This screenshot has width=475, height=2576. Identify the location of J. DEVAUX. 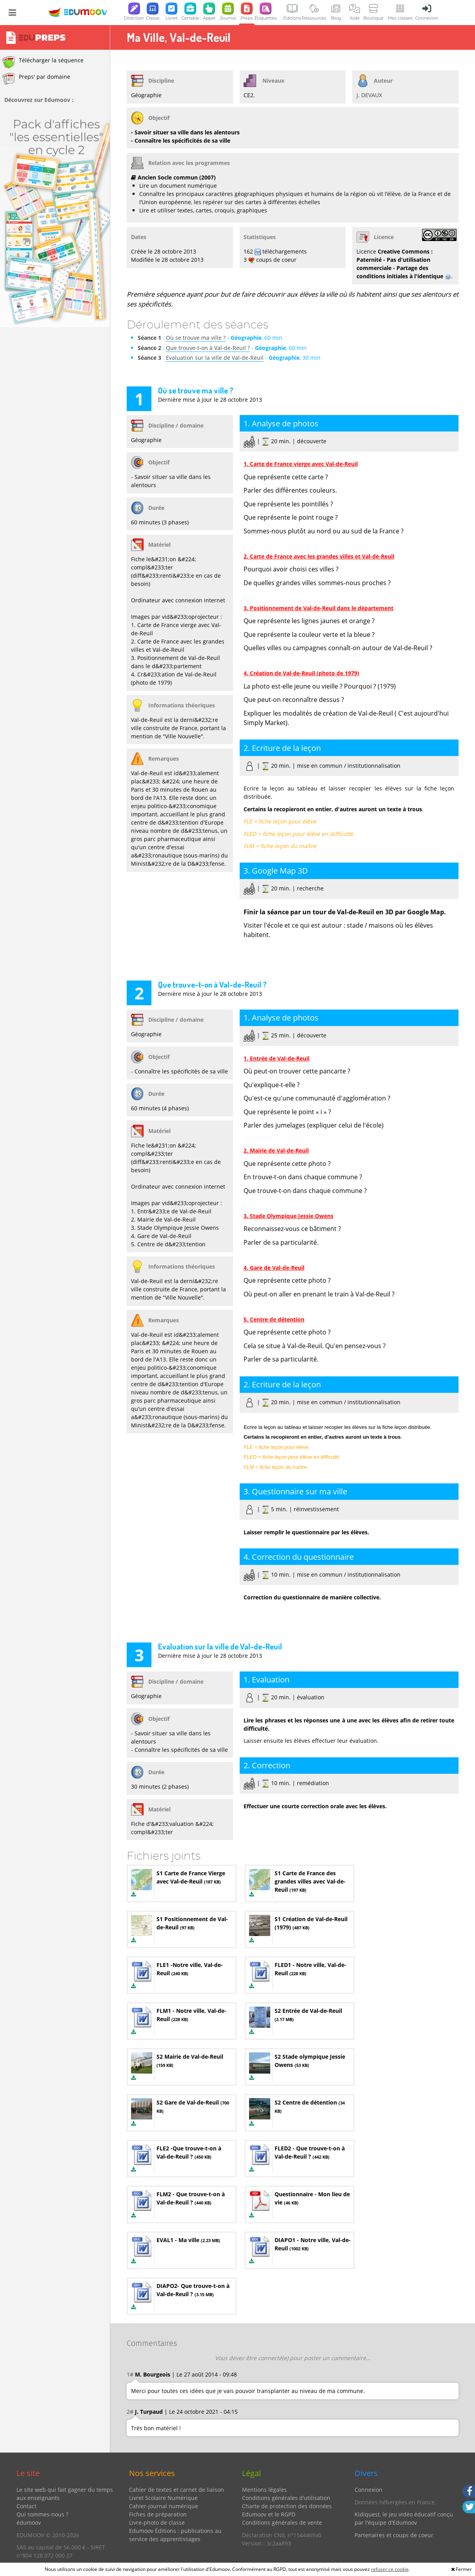
(369, 95).